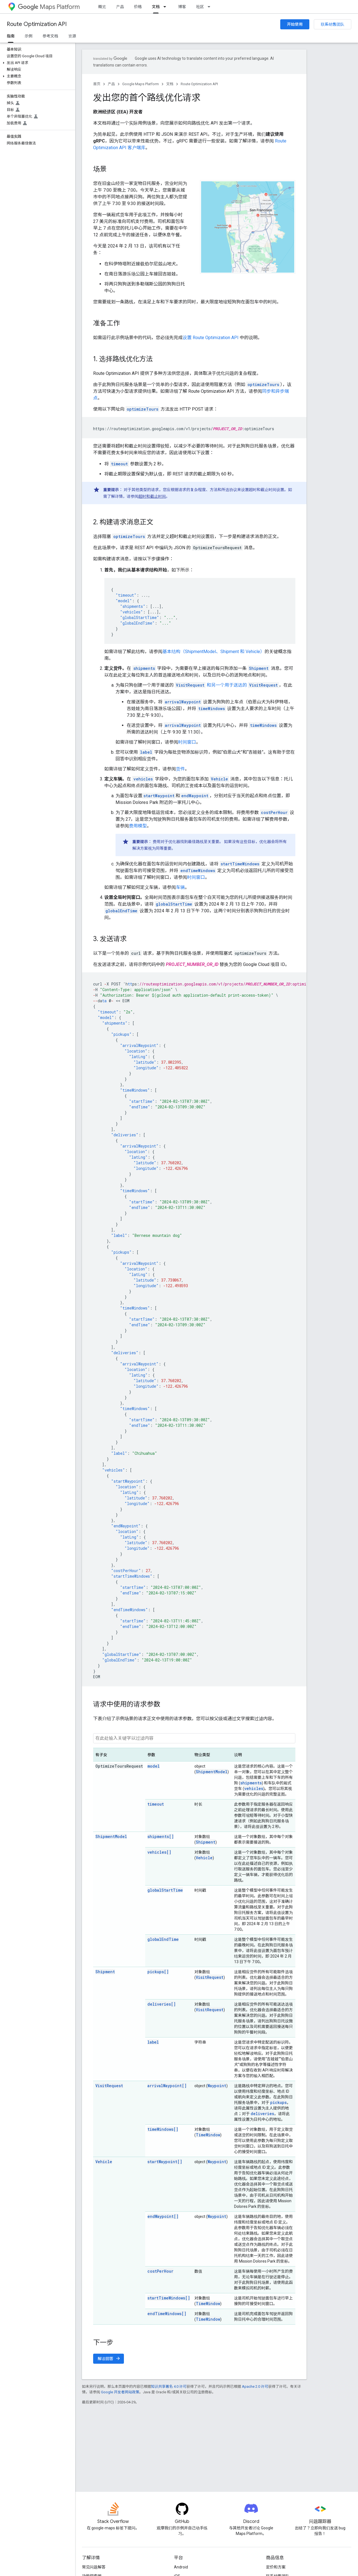 This screenshot has height=2576, width=358. I want to click on 参考文档, so click(50, 36).